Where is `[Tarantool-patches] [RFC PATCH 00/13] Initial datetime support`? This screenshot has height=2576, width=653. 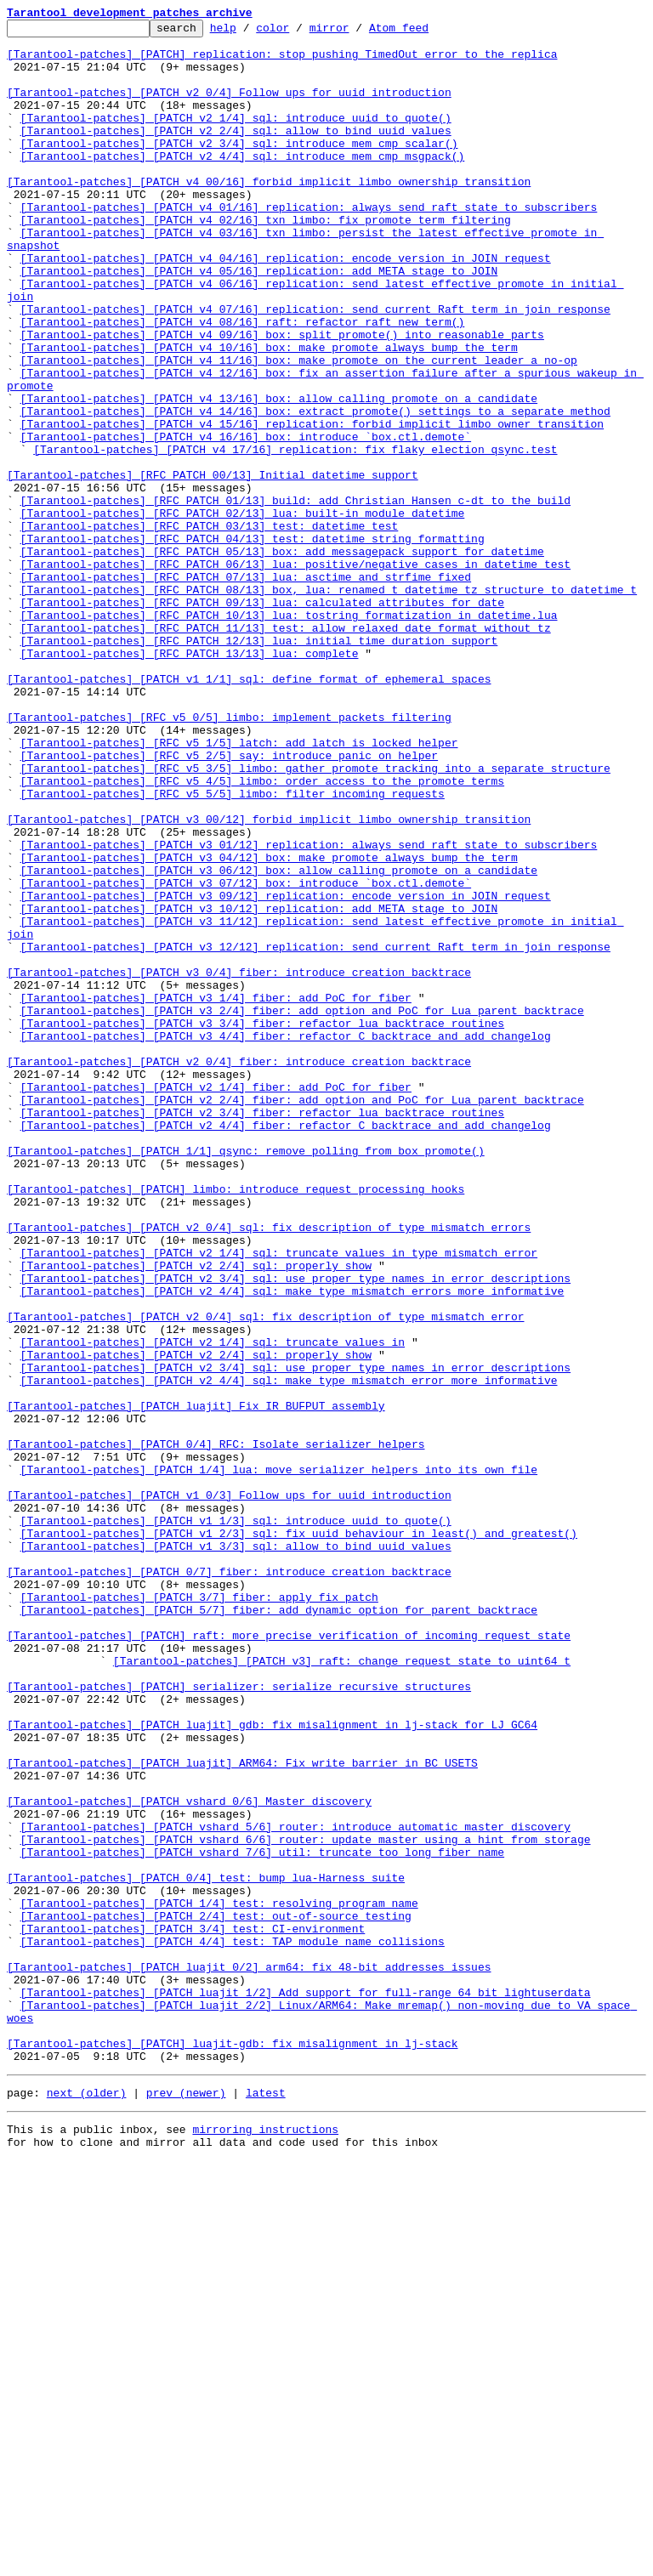
[Tarantool-patches] [RFC PATCH 00/13] Initial datetime support is located at coordinates (212, 566).